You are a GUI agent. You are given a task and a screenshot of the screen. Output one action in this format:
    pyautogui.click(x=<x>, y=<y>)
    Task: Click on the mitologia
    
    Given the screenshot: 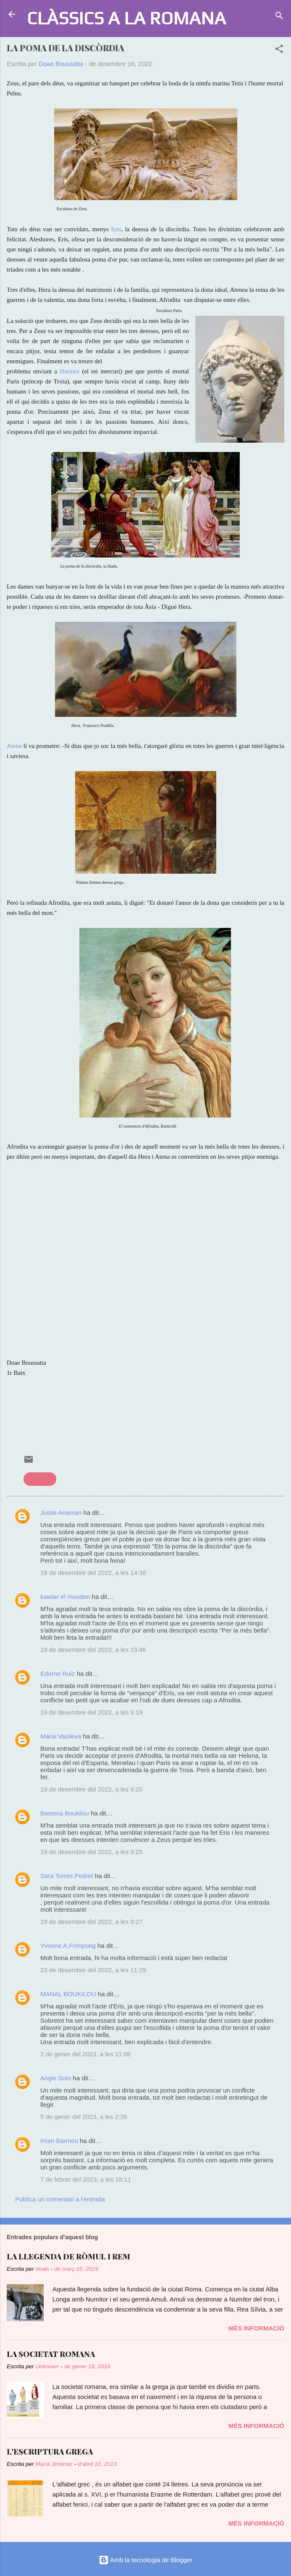 What is the action you would take?
    pyautogui.click(x=39, y=1478)
    